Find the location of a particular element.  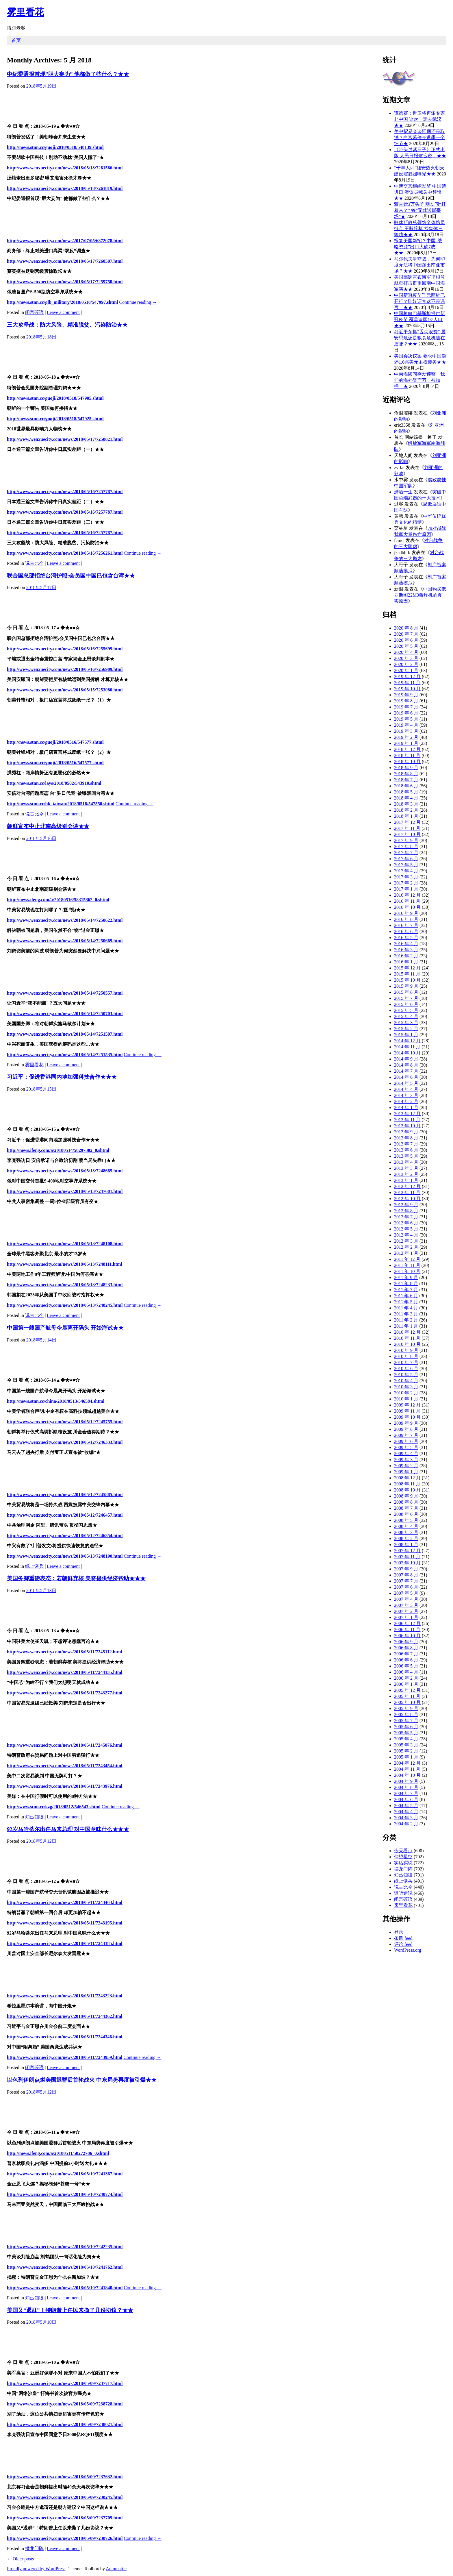

2007 年 1 月 is located at coordinates (406, 1617).